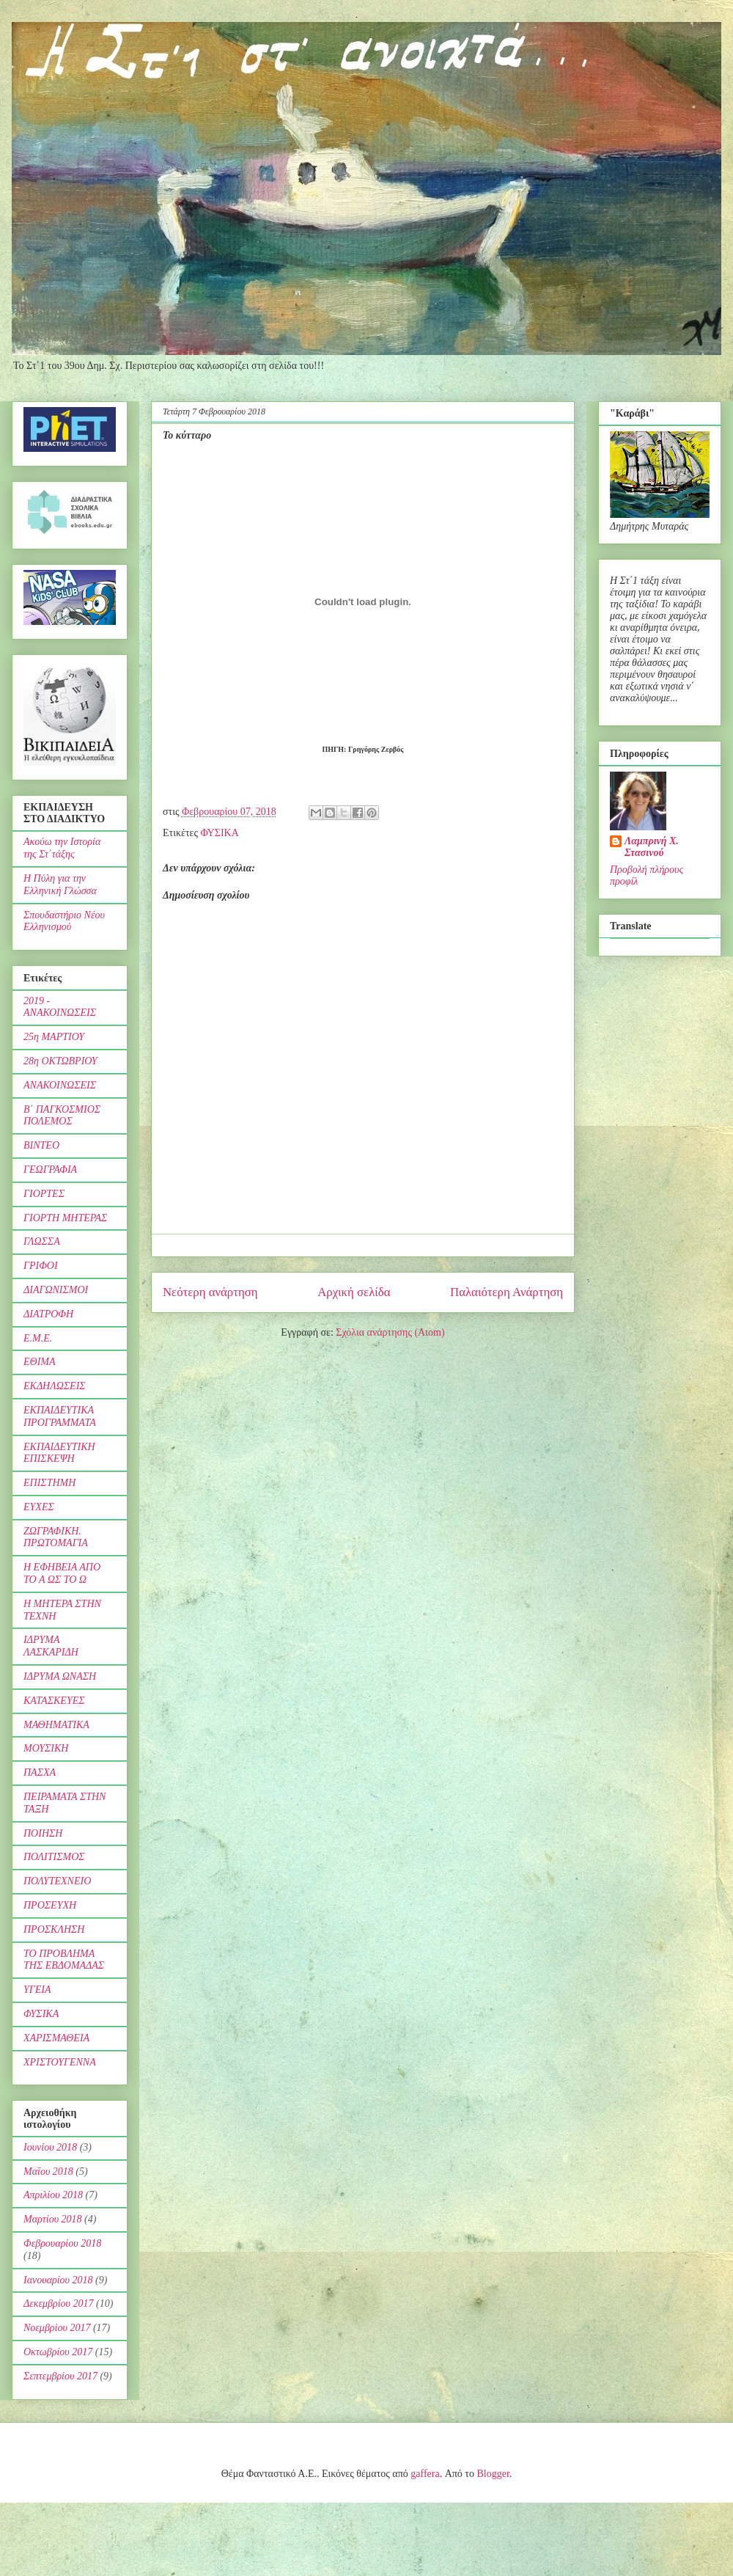  I want to click on ΜΟΥΣΙΚΗ, so click(45, 1748).